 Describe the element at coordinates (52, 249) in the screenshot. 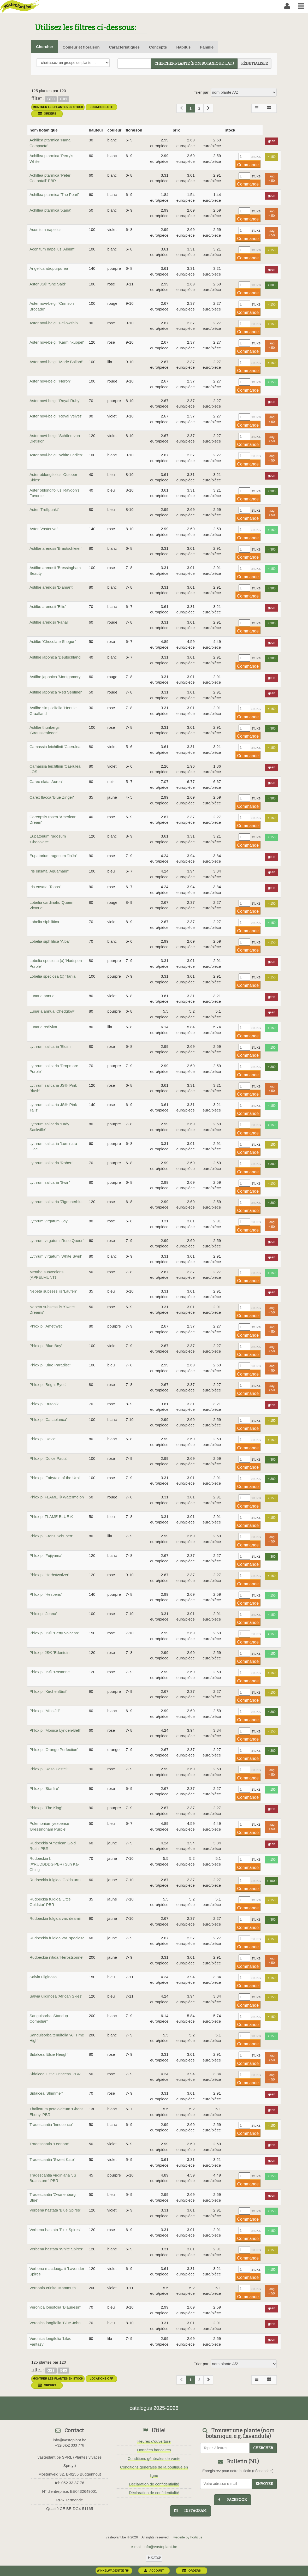

I see `Aconitum napellus 'Album'` at that location.